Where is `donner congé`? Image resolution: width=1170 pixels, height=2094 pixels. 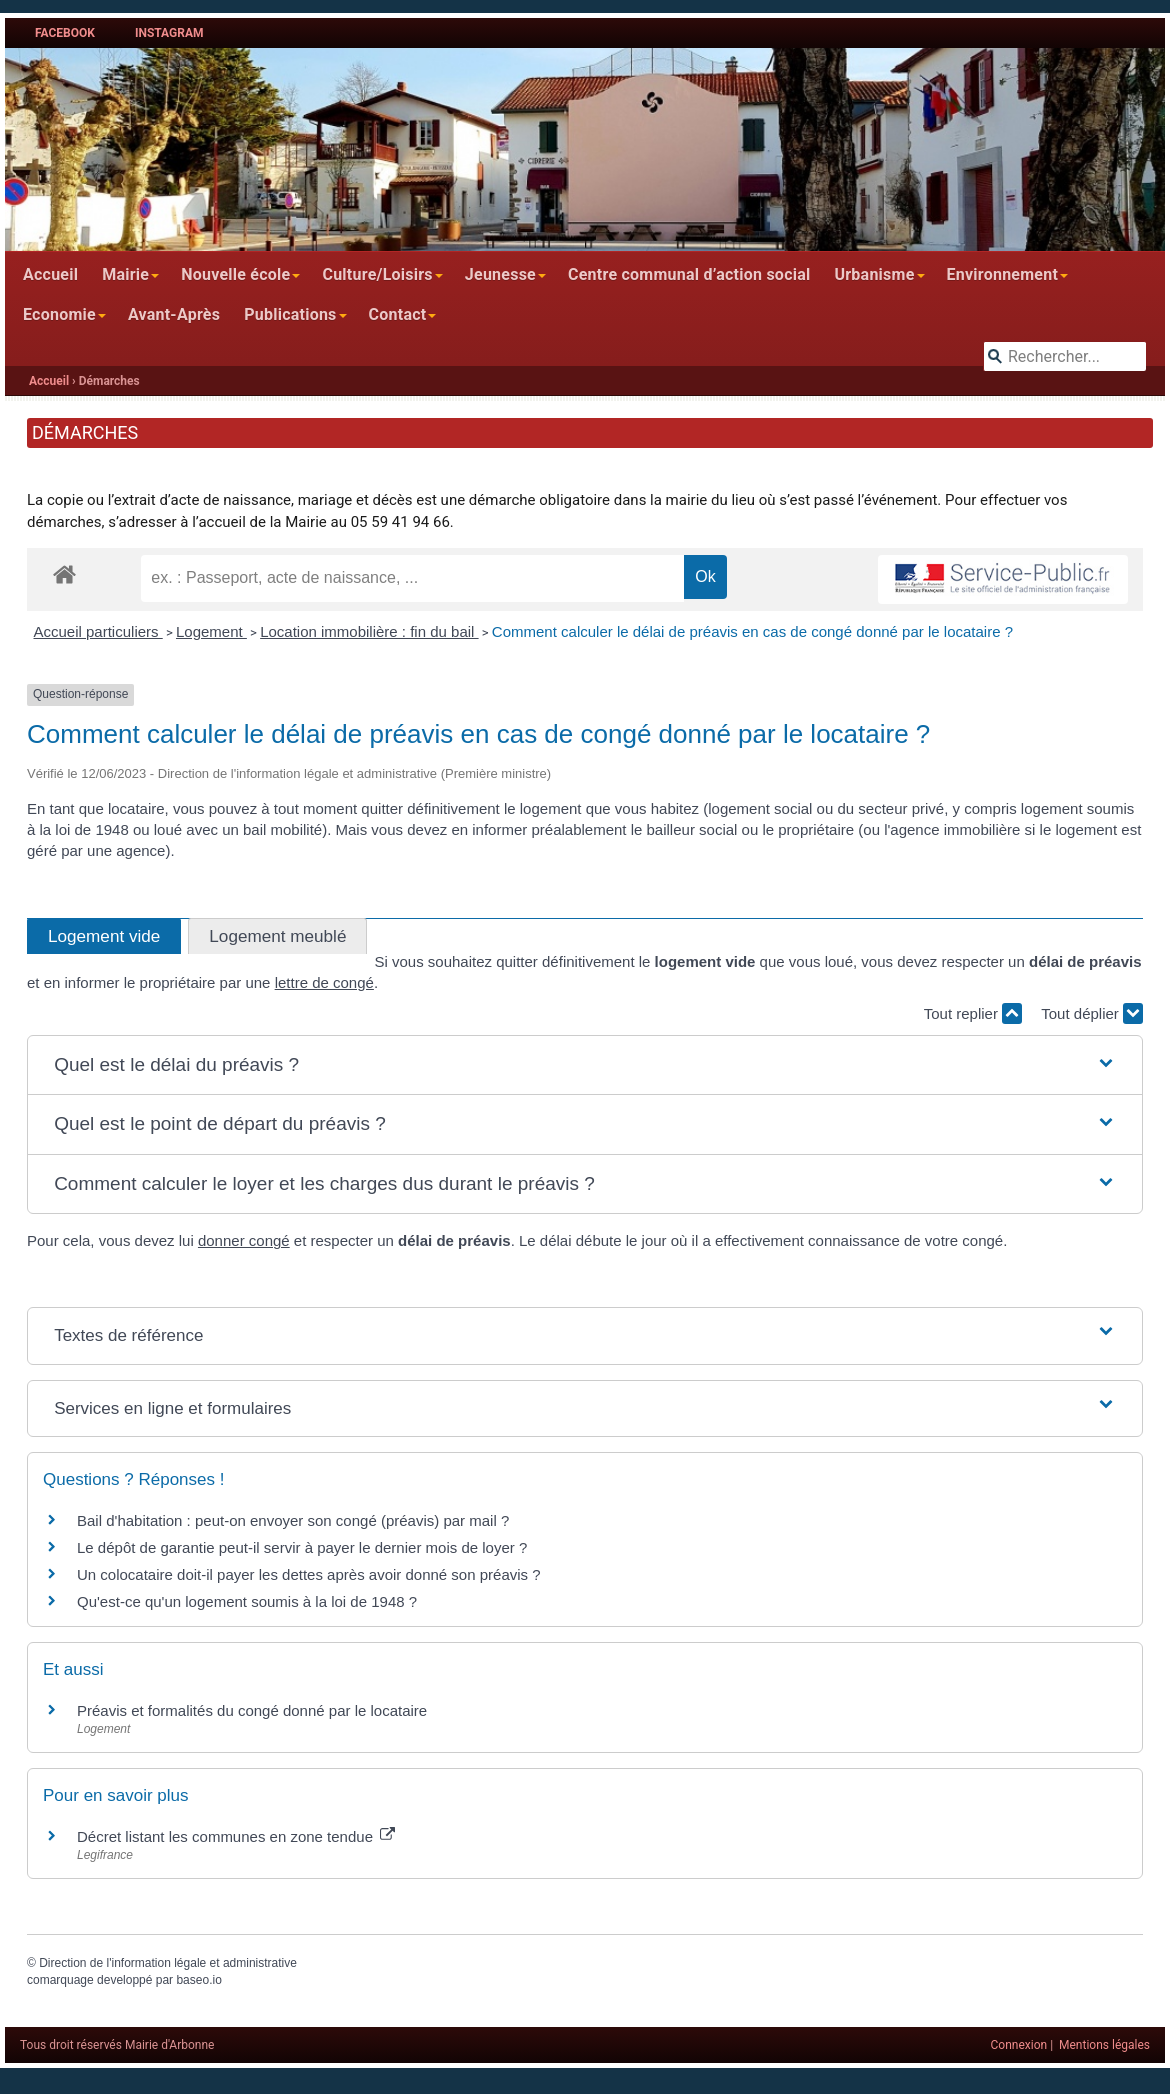 donner congé is located at coordinates (244, 1240).